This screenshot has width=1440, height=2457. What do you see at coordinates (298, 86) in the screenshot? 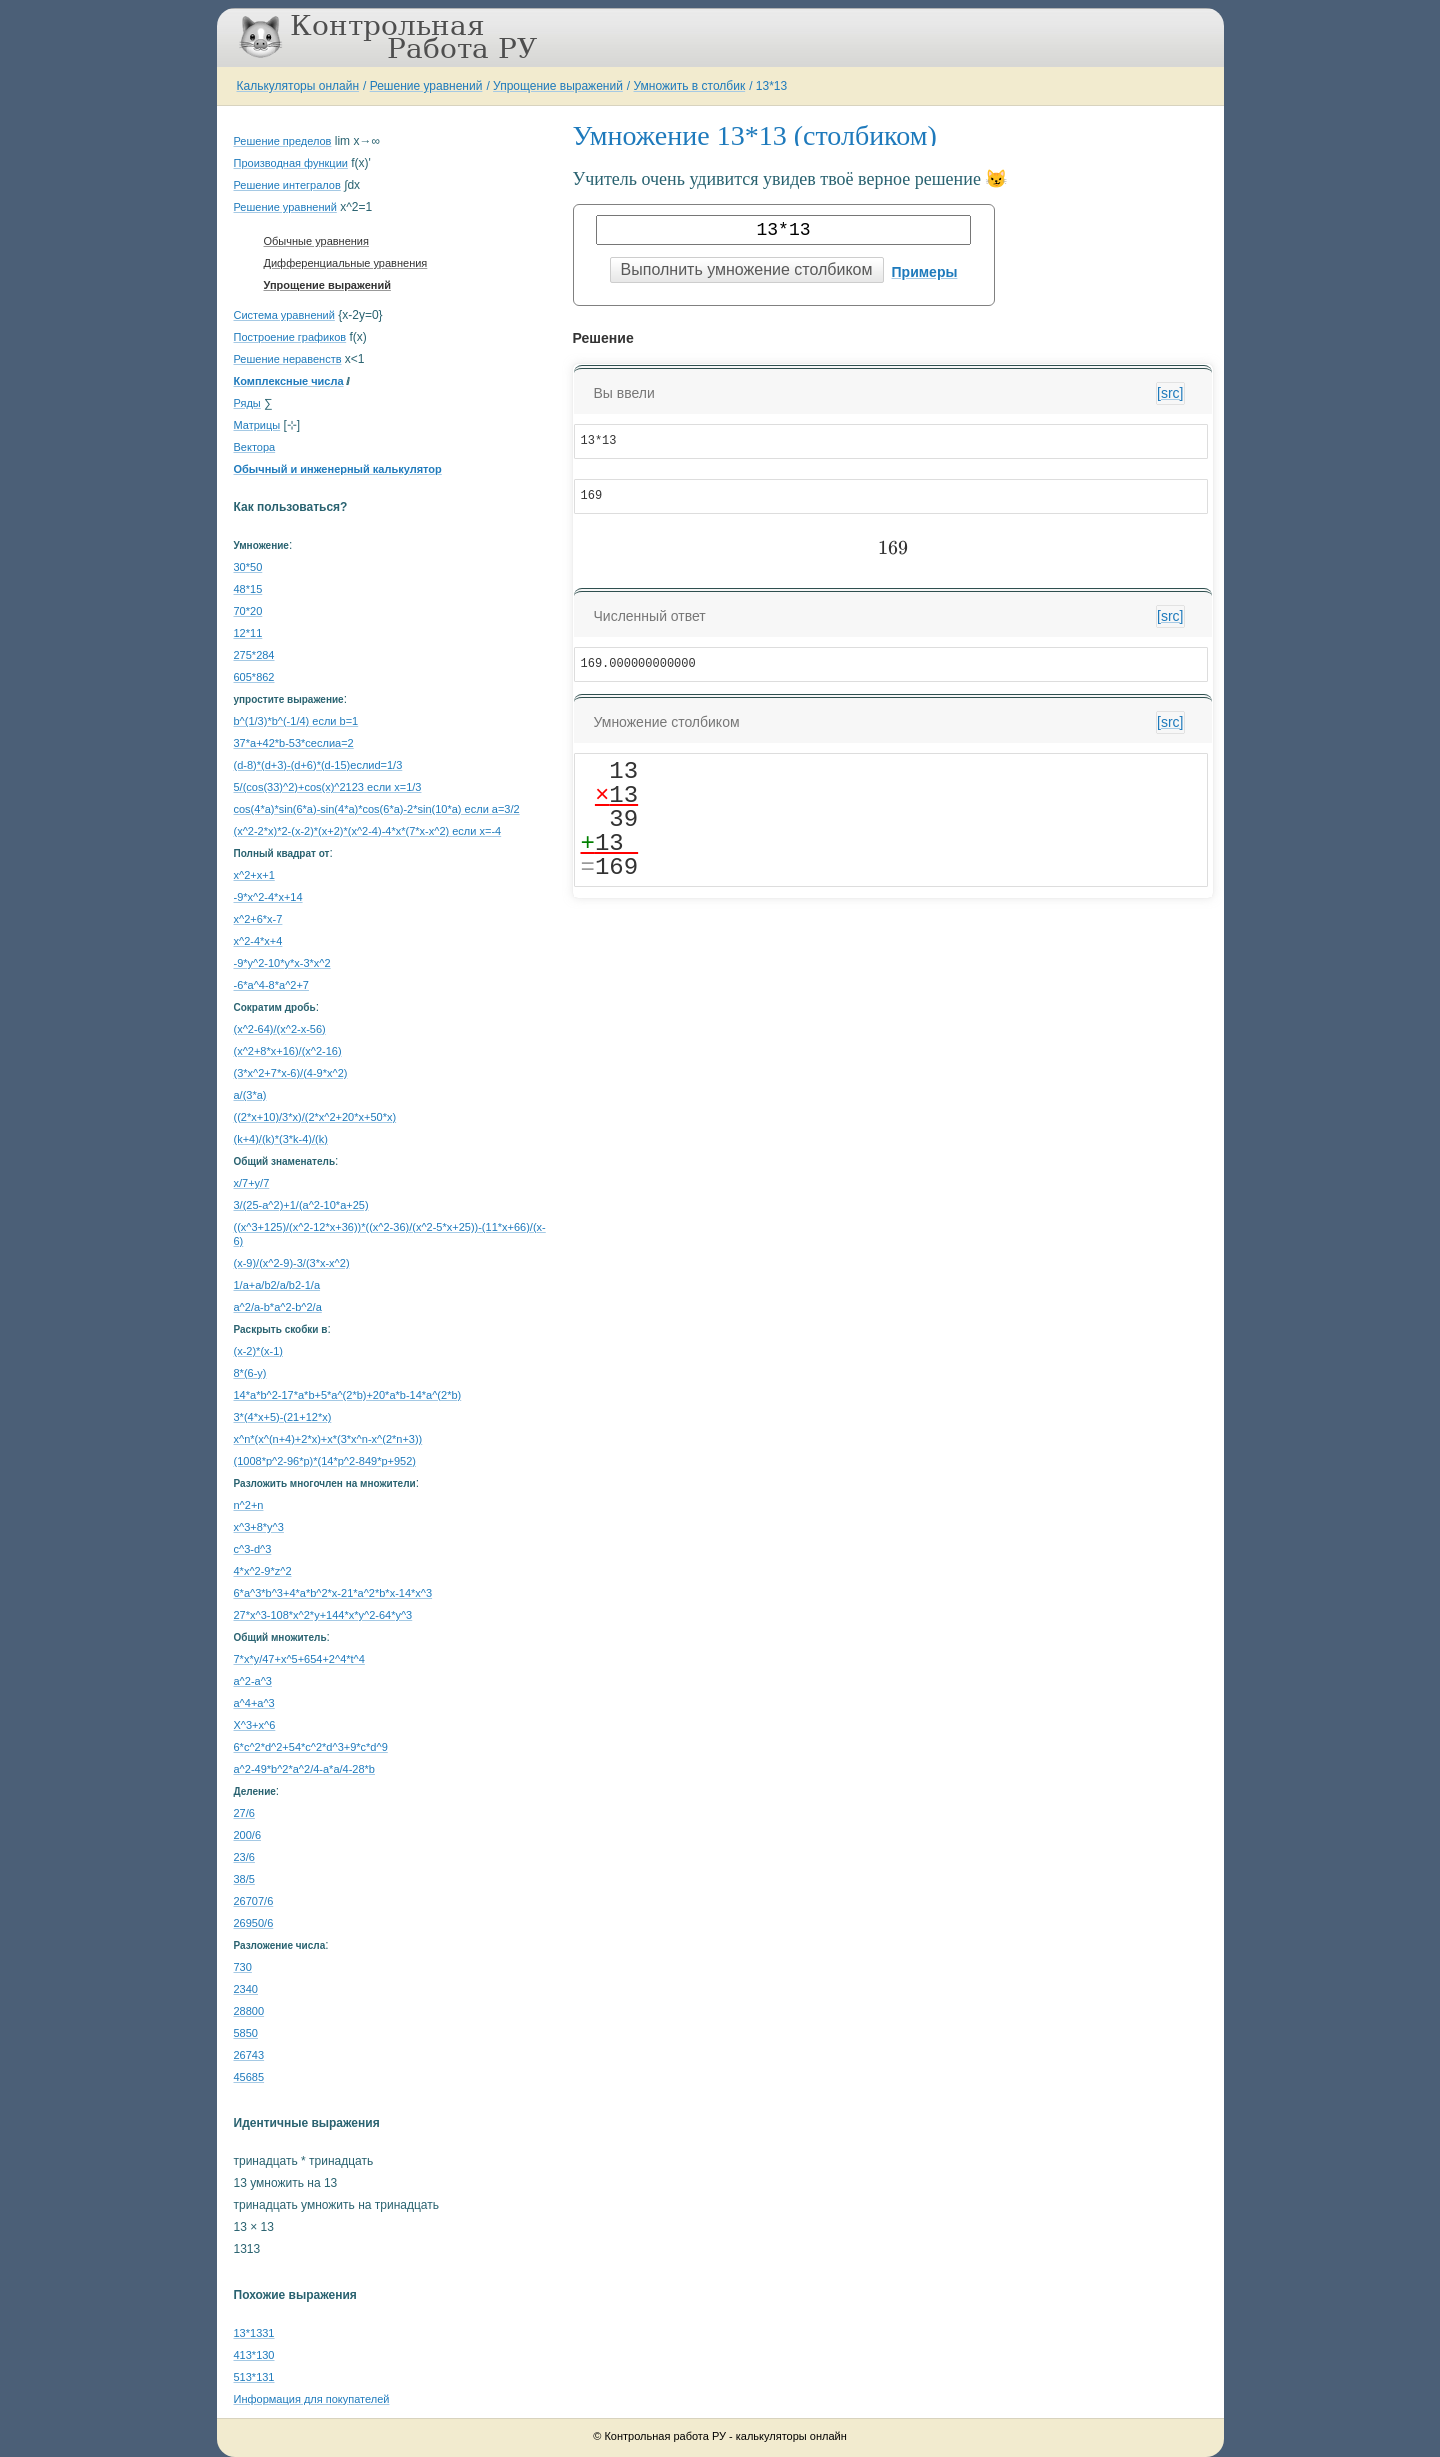
I see `Калькуляторы онлайн` at bounding box center [298, 86].